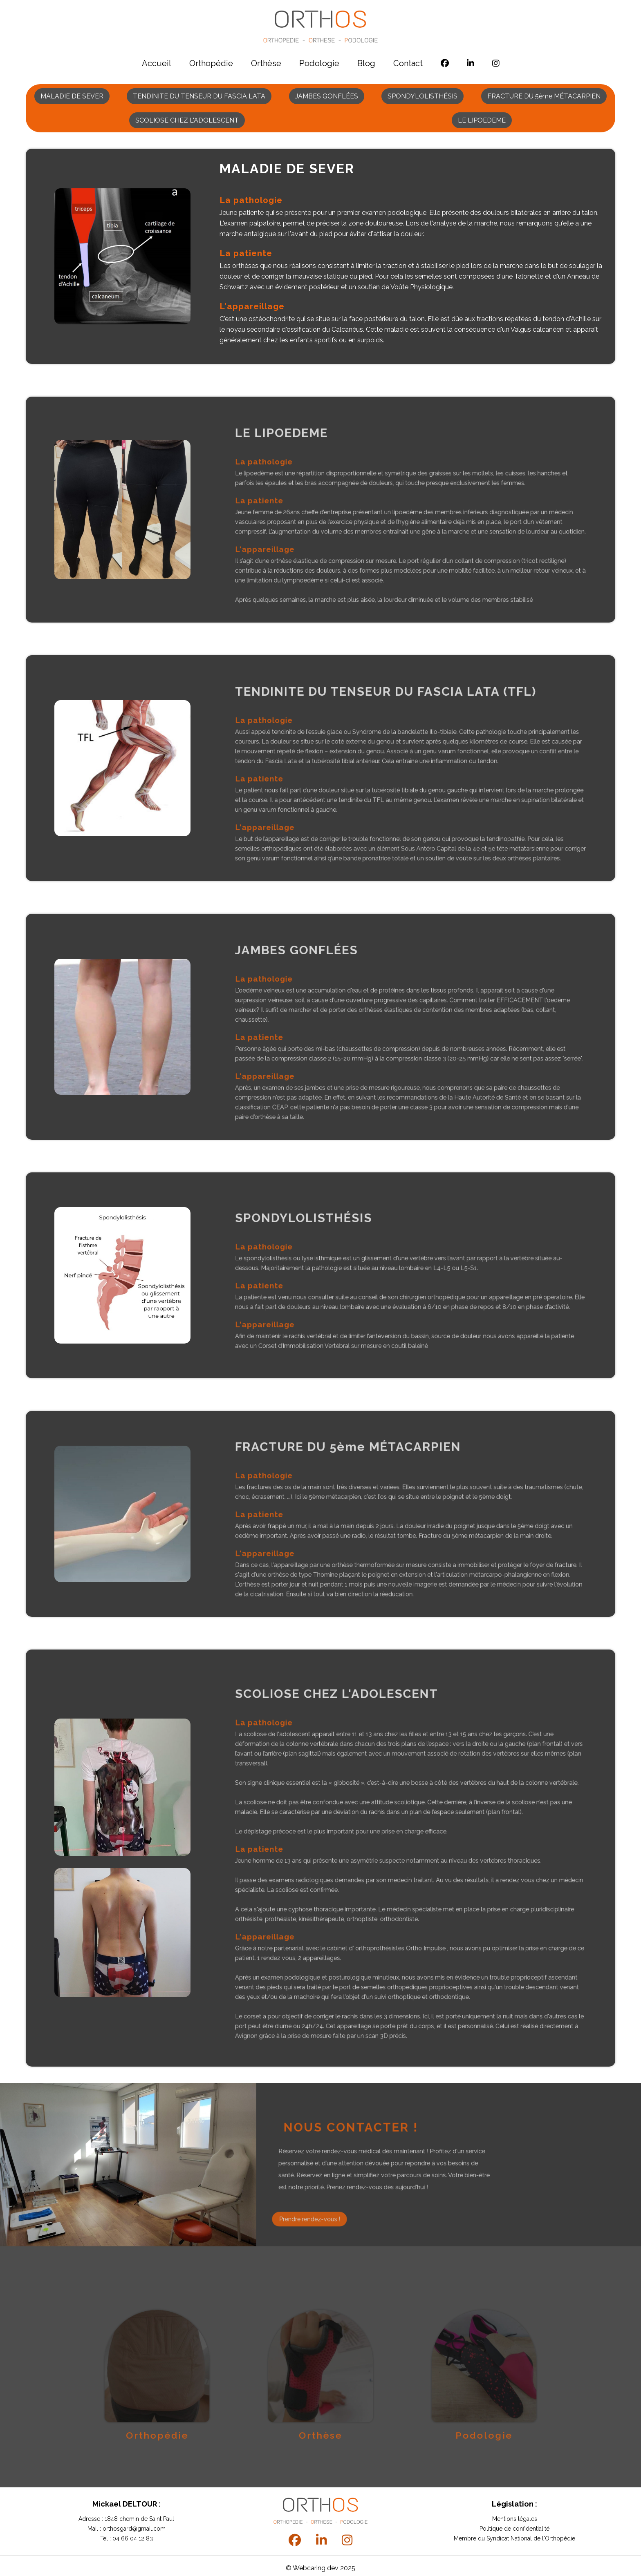  I want to click on Orthopédie, so click(211, 63).